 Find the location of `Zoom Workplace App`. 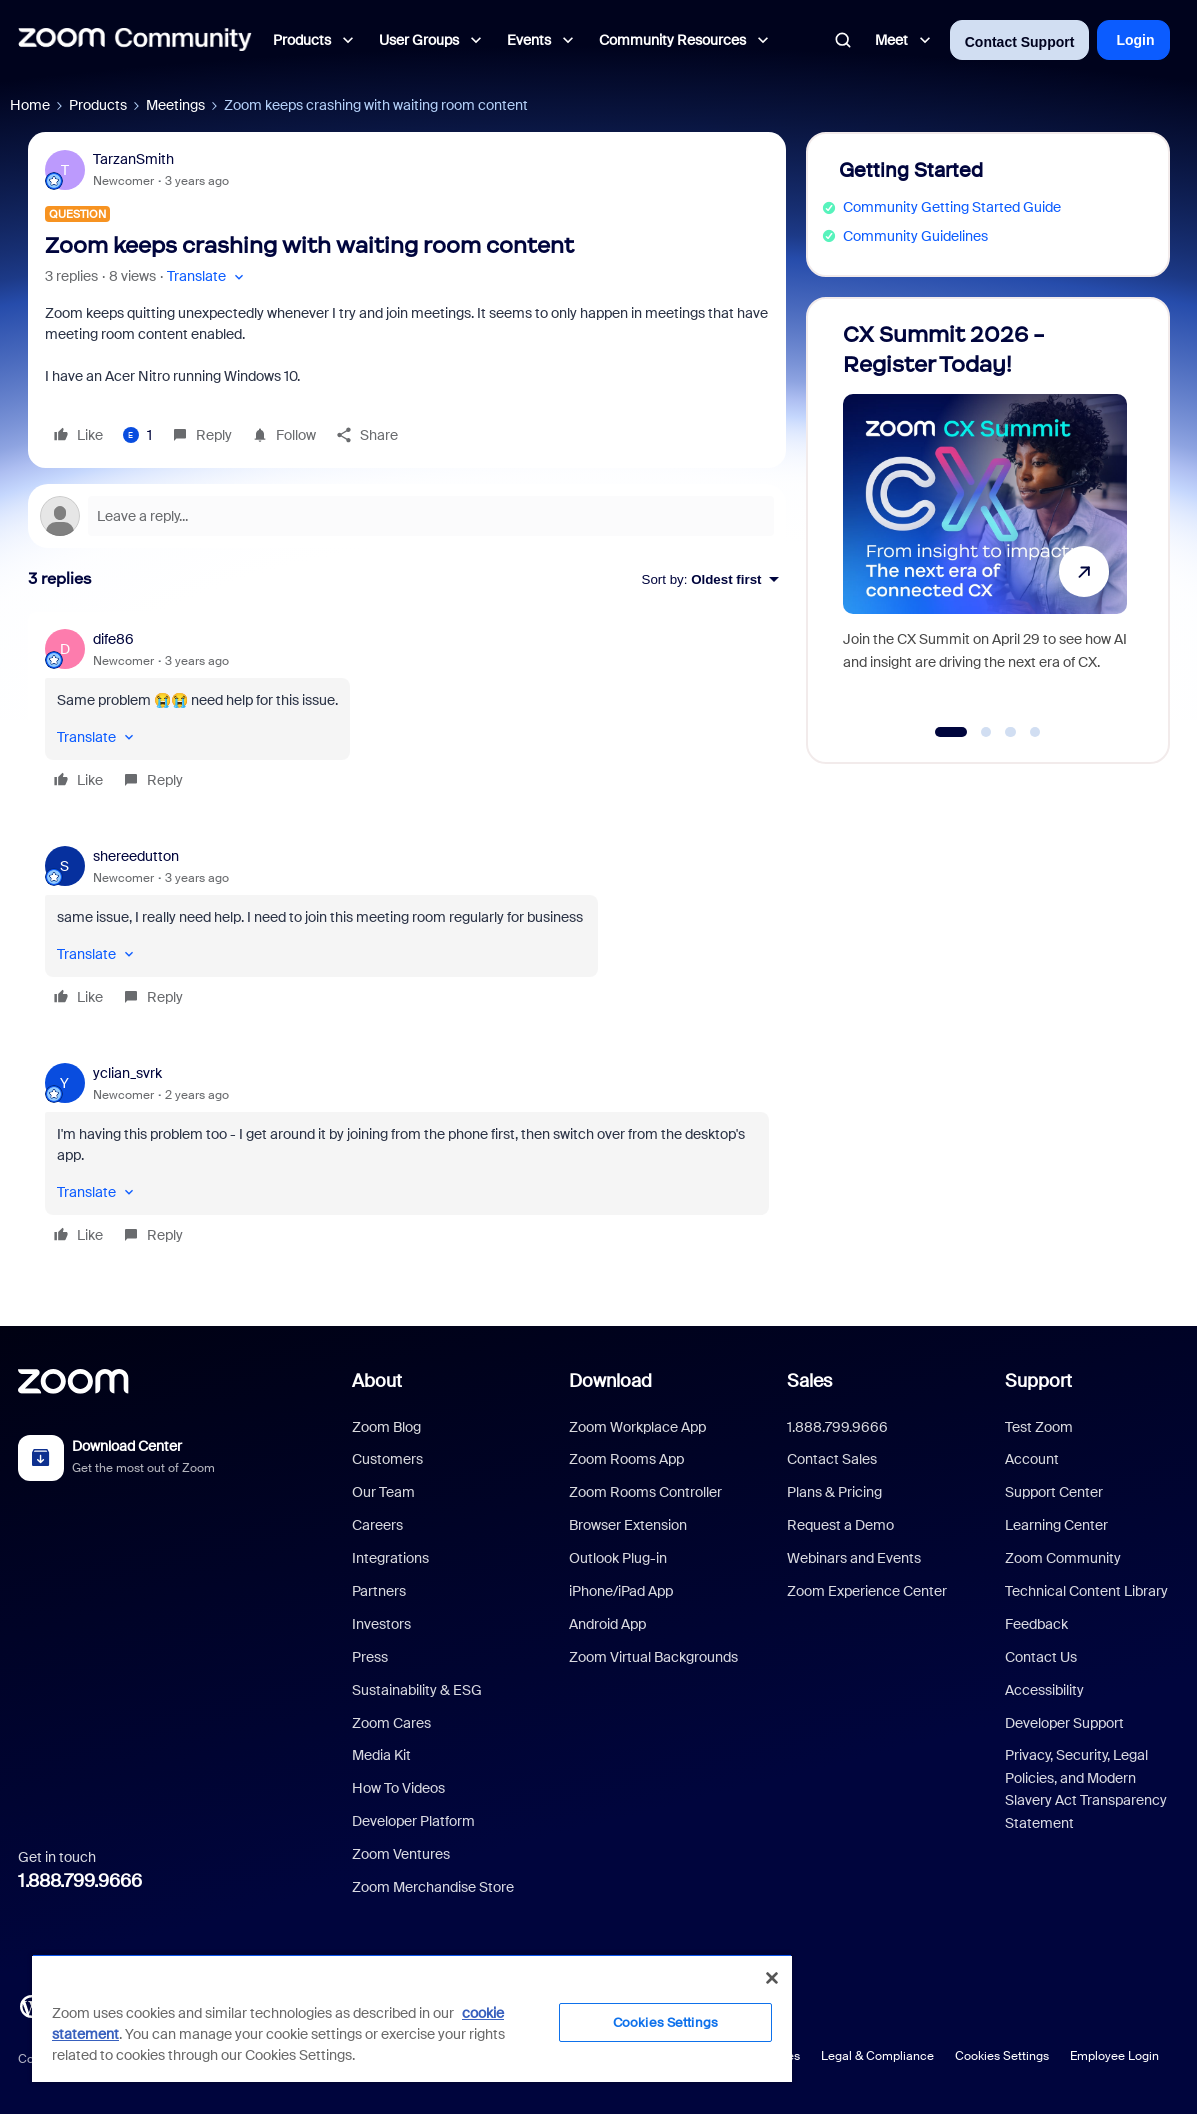

Zoom Workplace App is located at coordinates (637, 1427).